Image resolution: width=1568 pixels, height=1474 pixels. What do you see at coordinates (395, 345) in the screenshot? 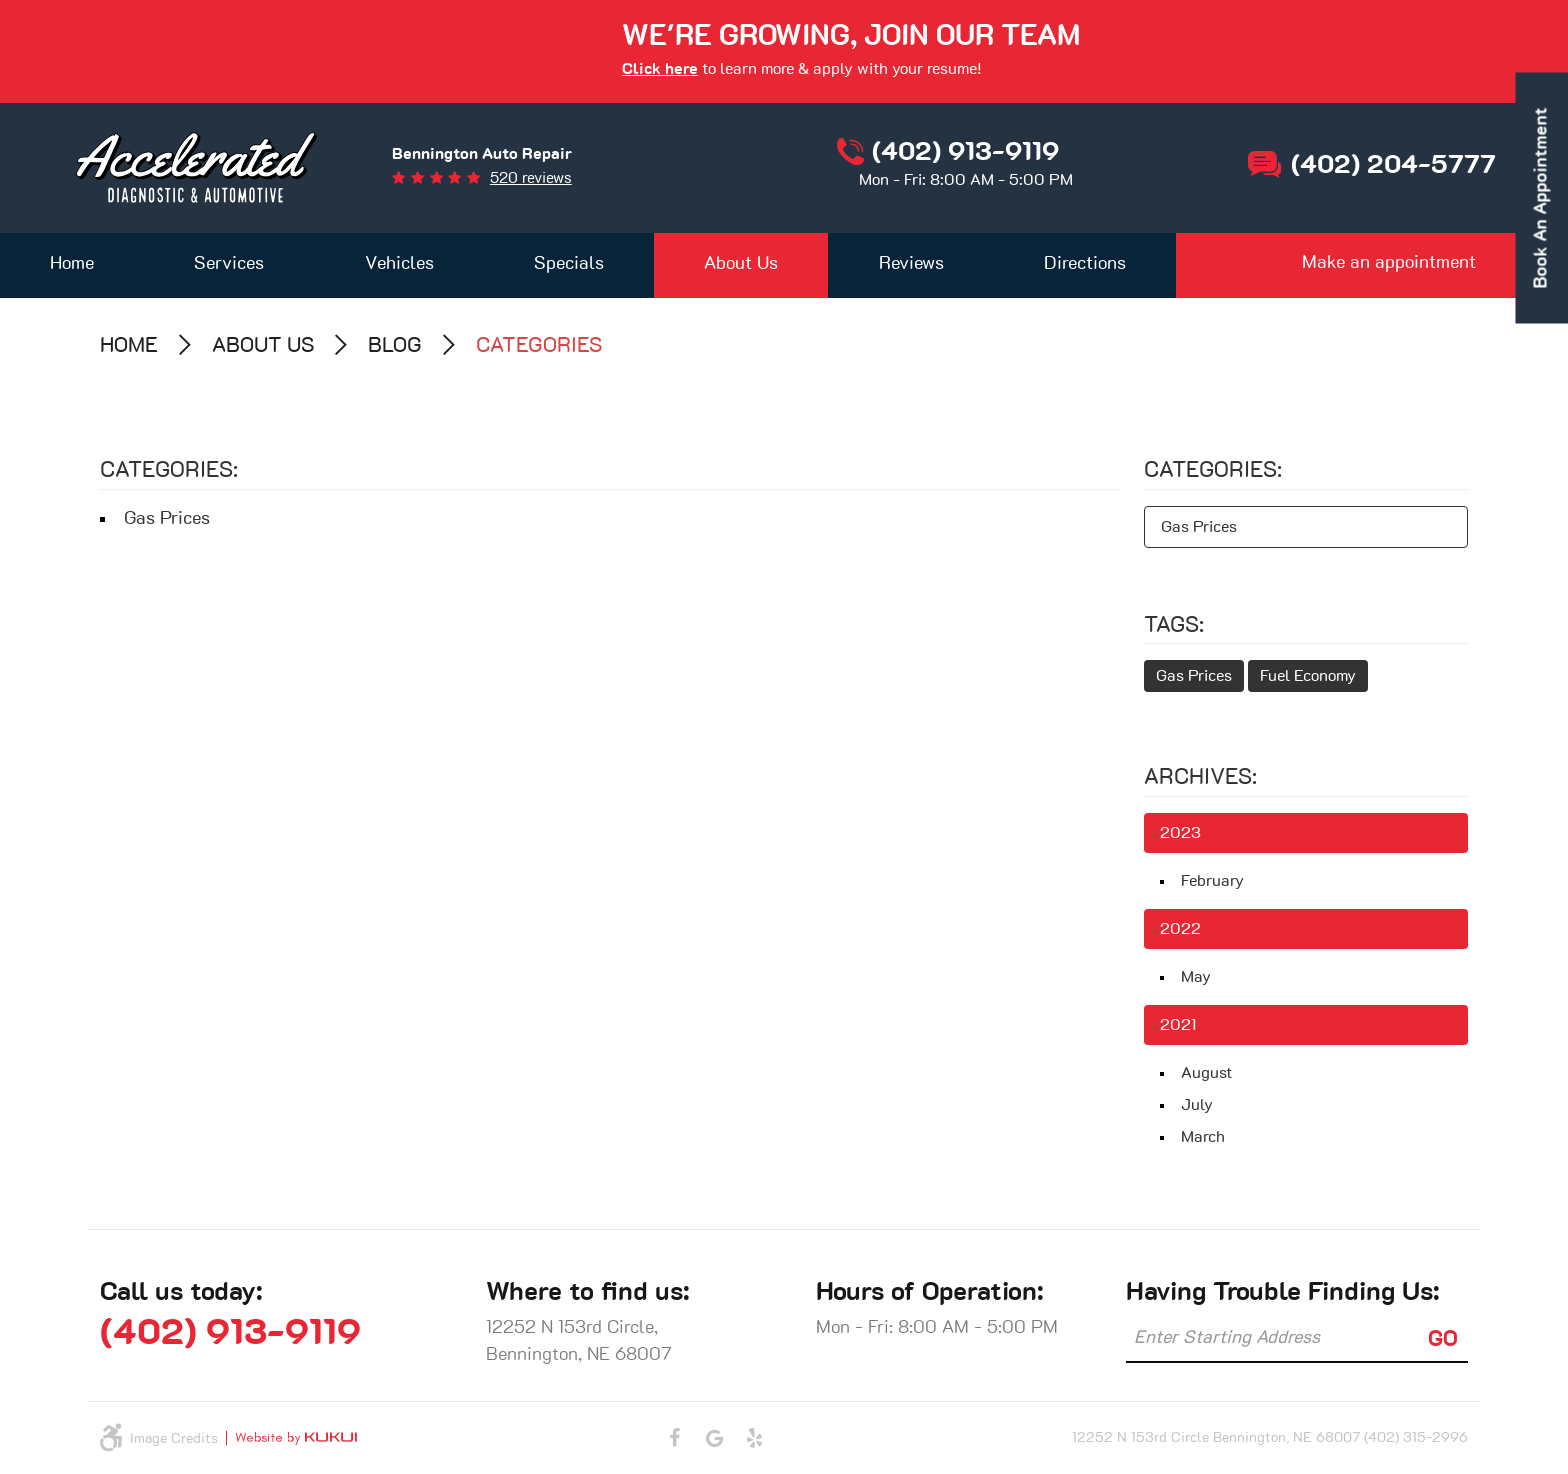
I see `Blog` at bounding box center [395, 345].